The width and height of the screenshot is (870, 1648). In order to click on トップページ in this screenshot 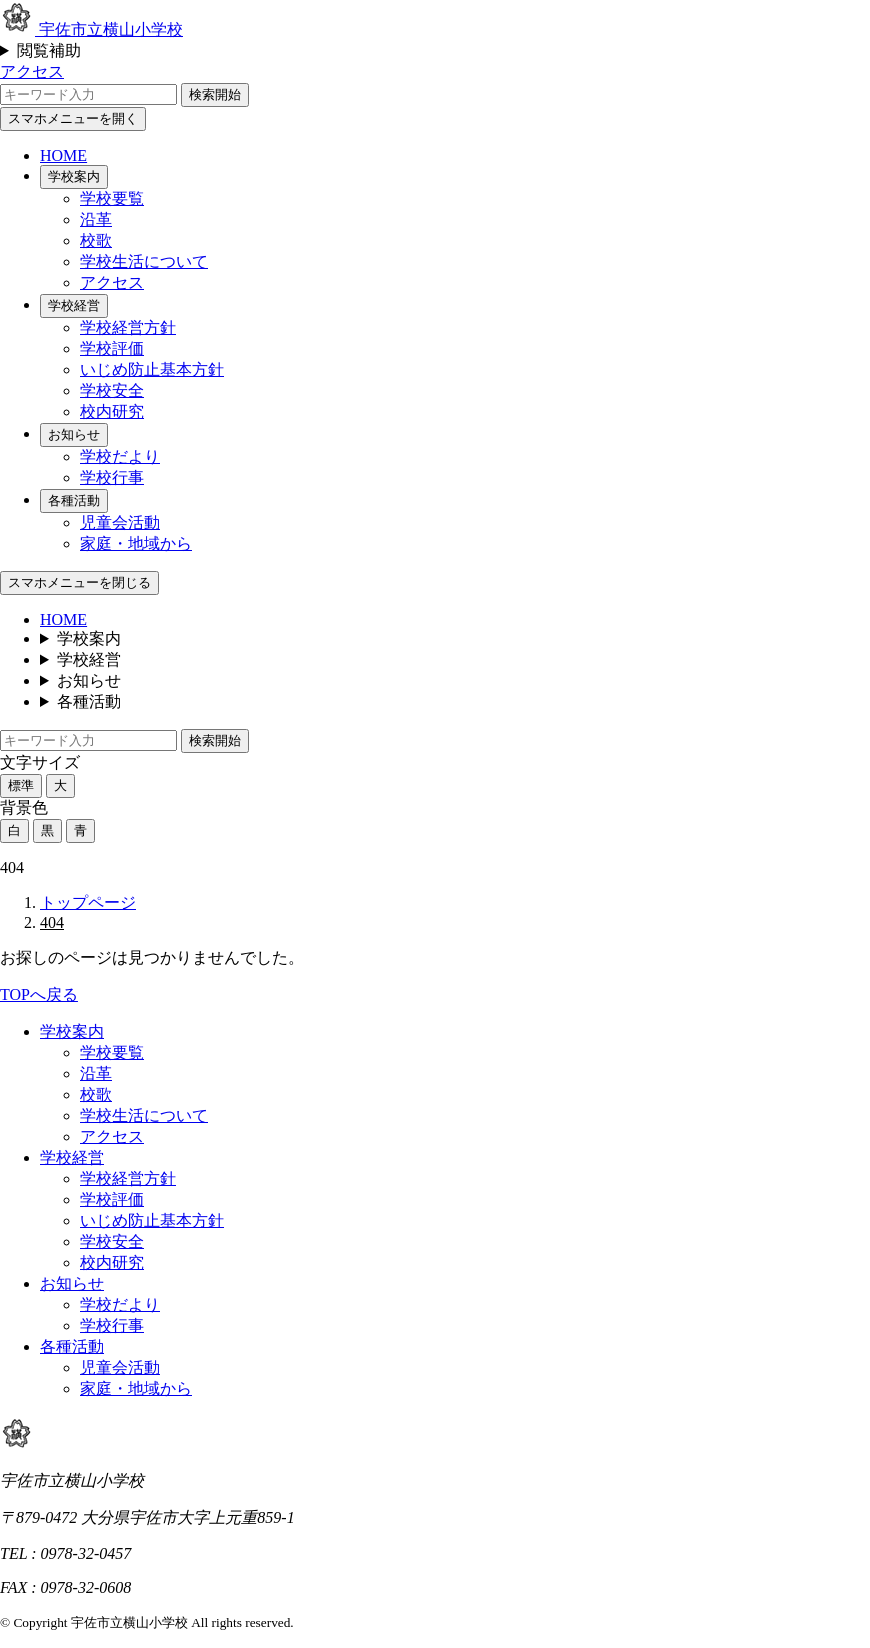, I will do `click(88, 902)`.